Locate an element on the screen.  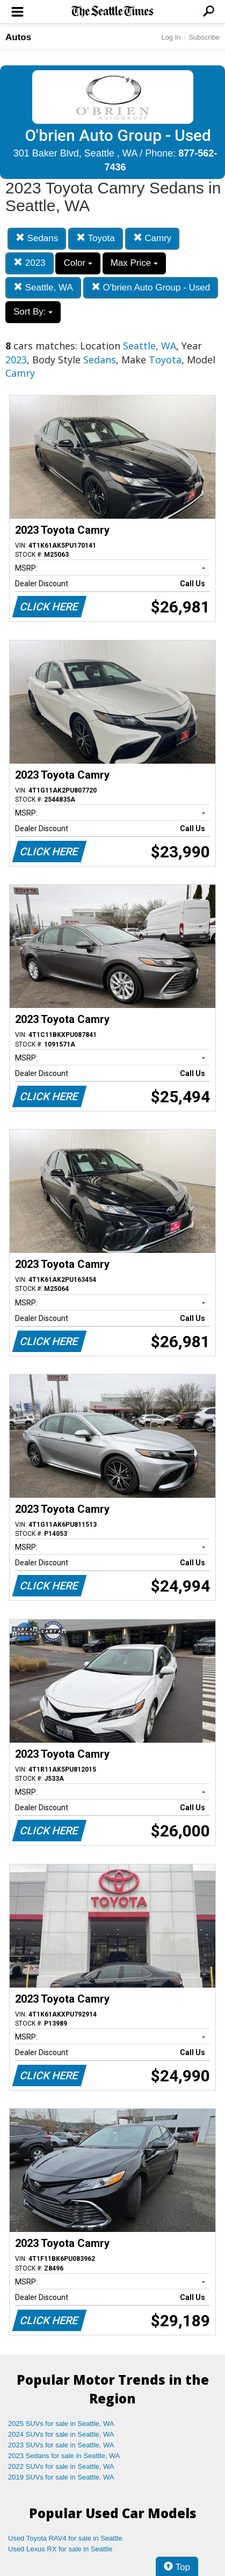
O'brien Auto Group - Used is located at coordinates (151, 287).